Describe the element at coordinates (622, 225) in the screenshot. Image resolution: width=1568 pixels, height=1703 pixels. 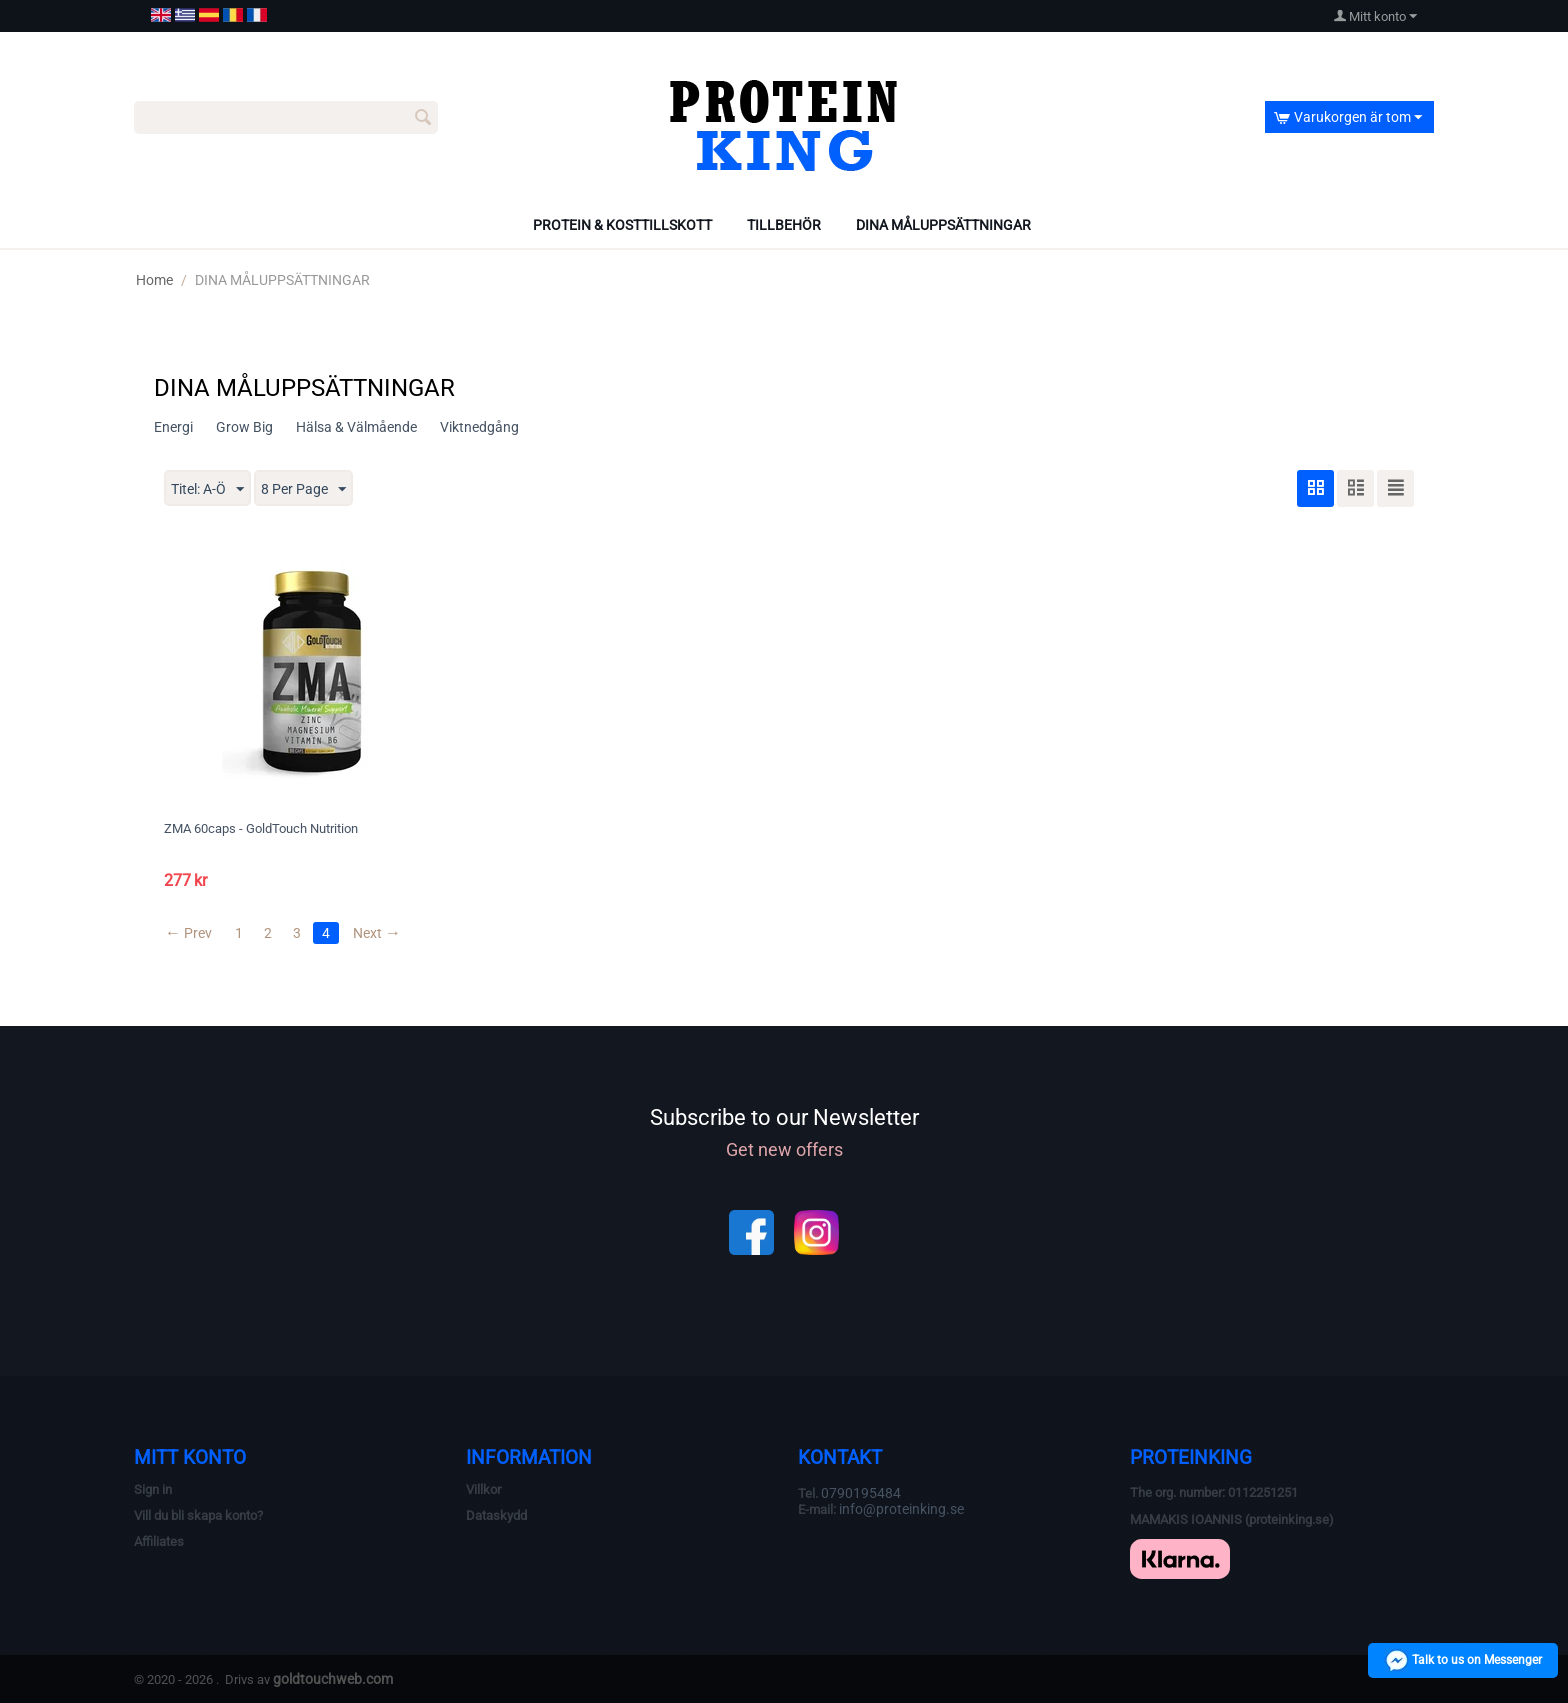
I see `PROTEIN & KOSTTILLSKOTT` at that location.